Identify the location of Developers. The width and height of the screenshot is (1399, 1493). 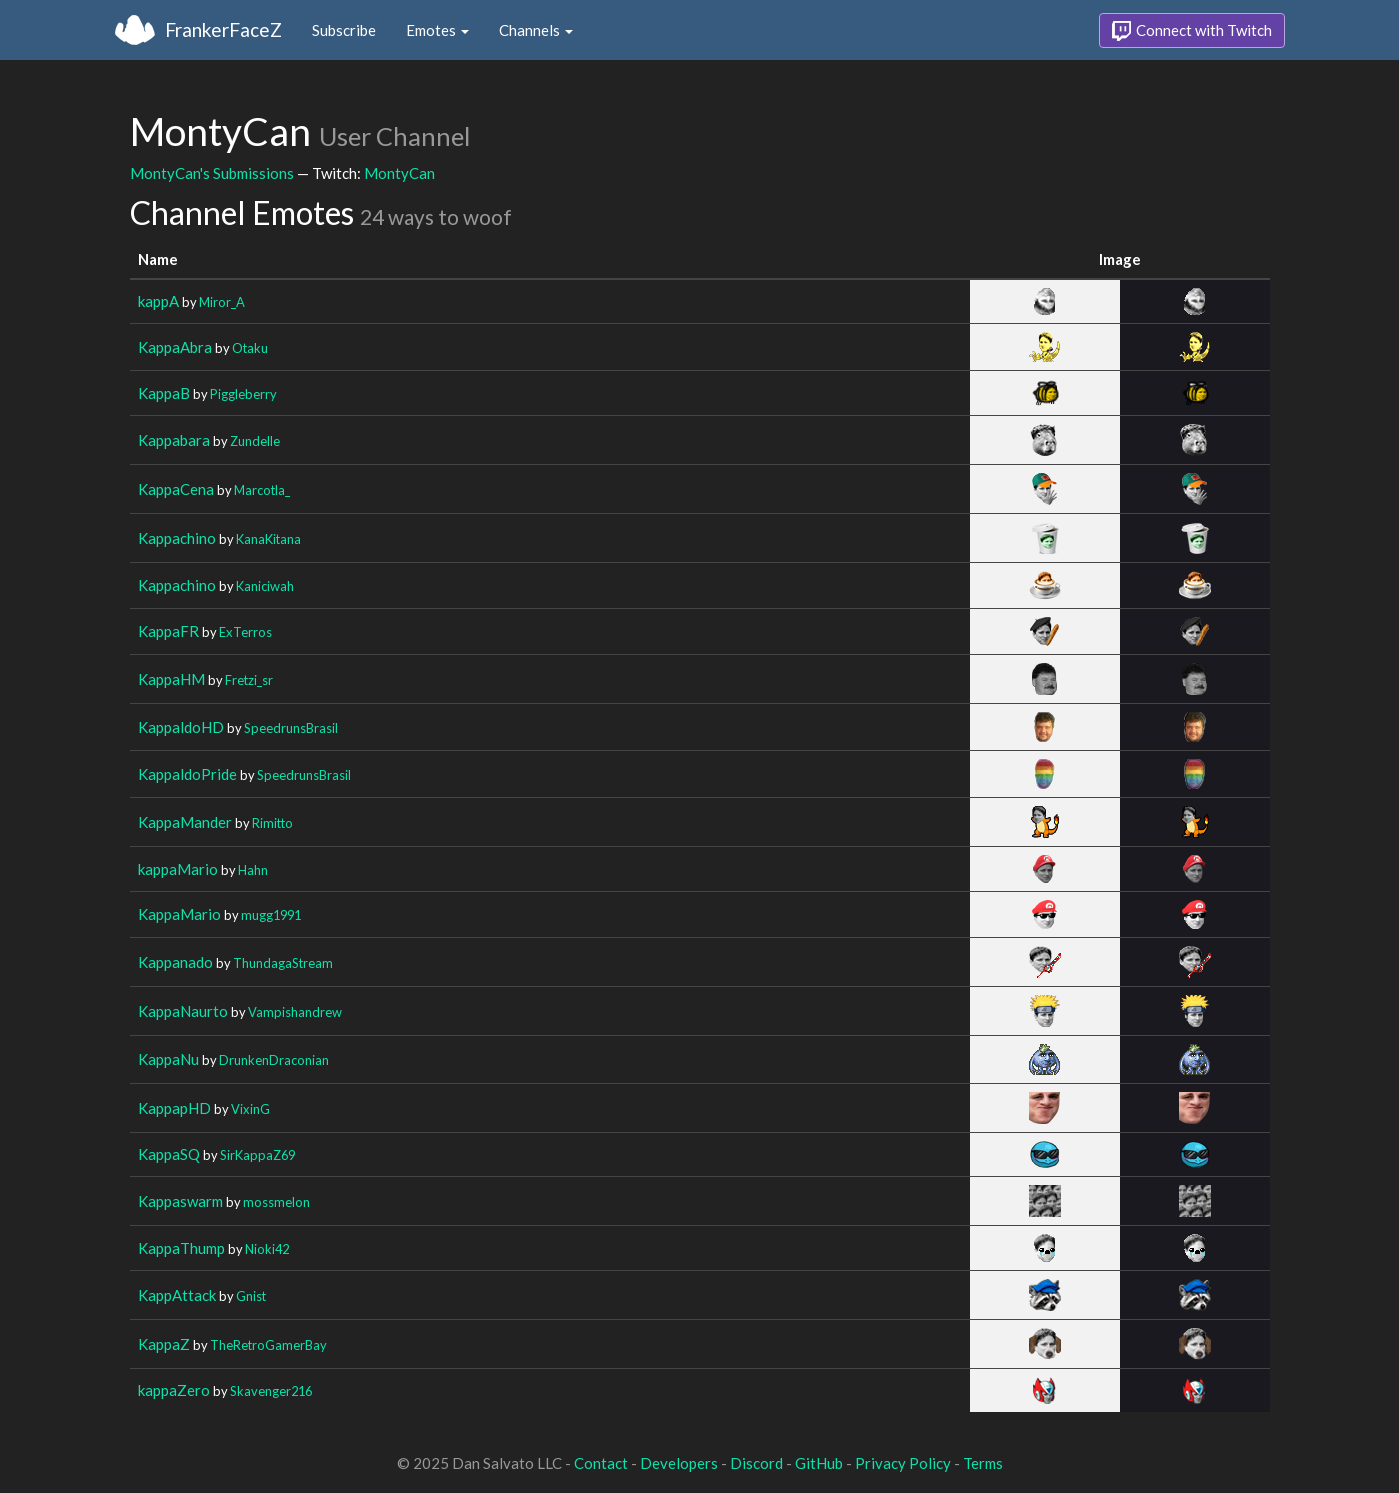
(679, 1463).